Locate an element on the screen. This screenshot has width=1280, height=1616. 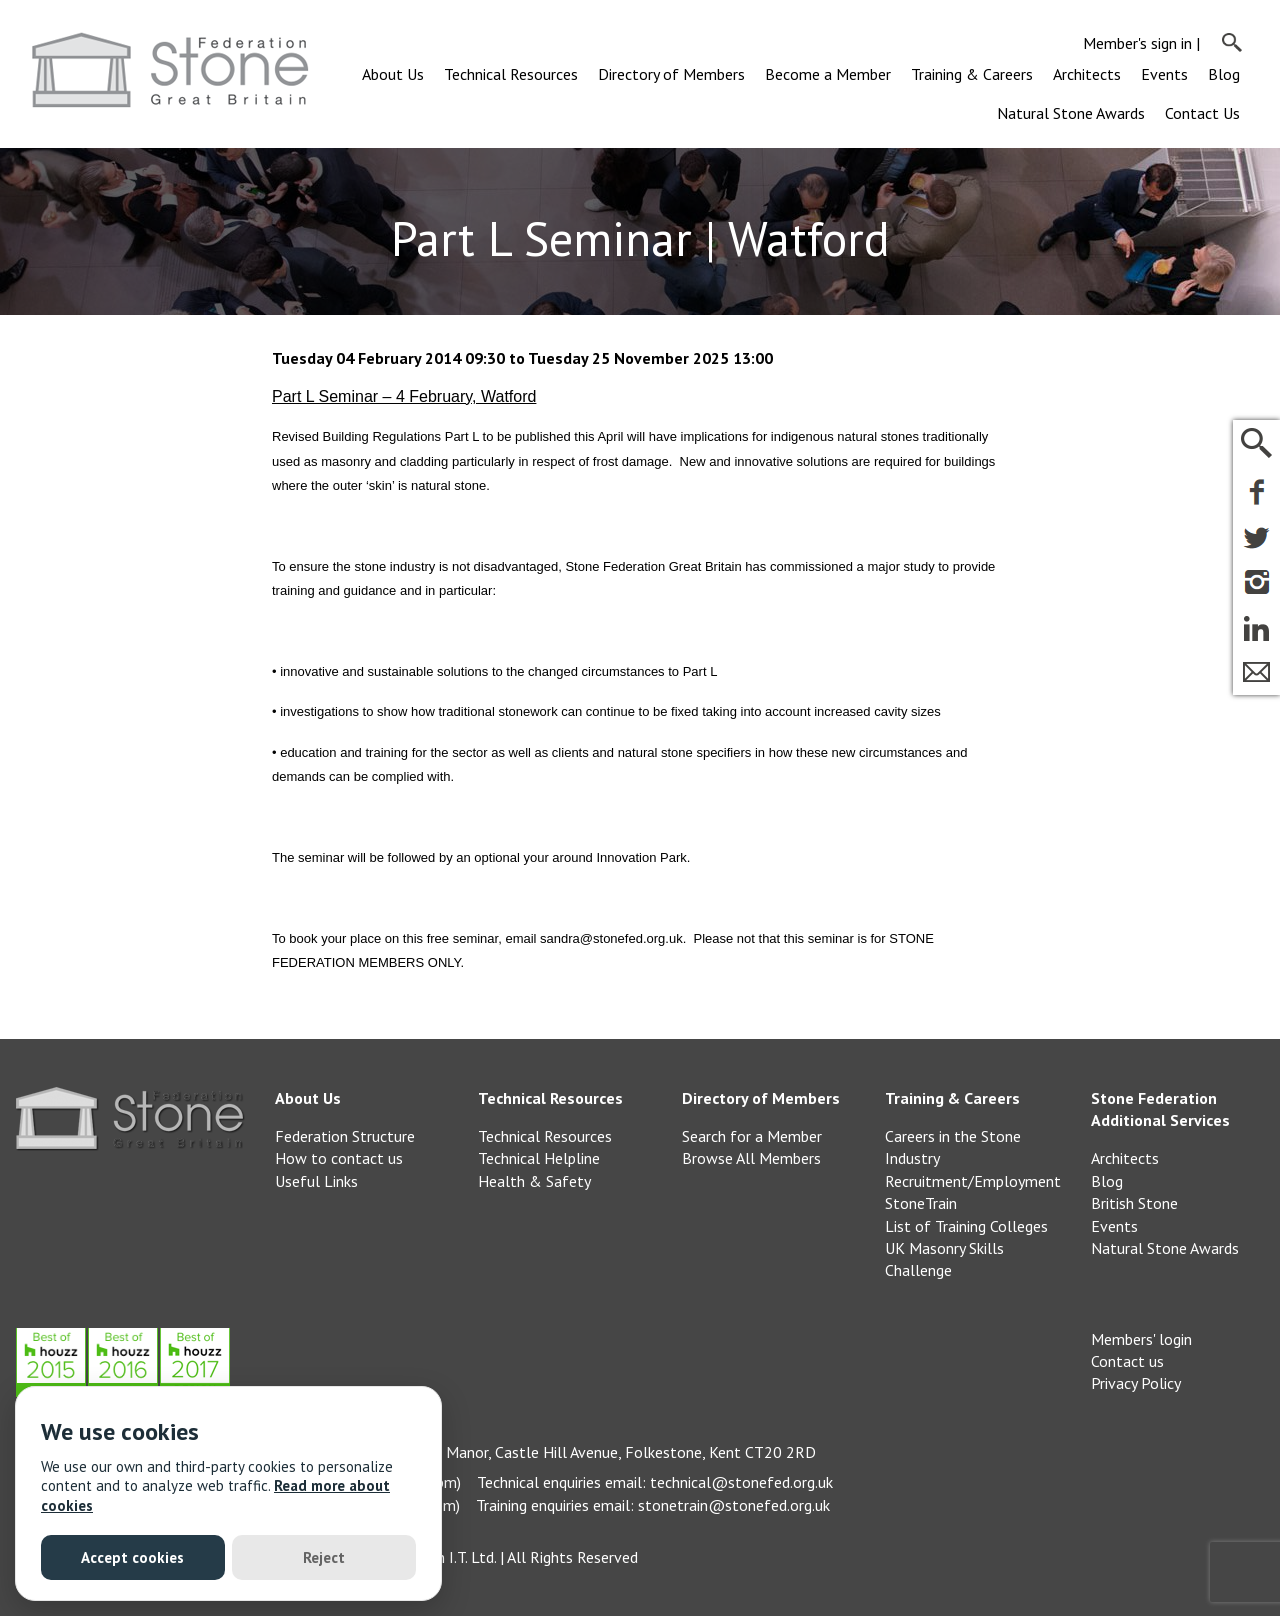
Reject is located at coordinates (324, 1557).